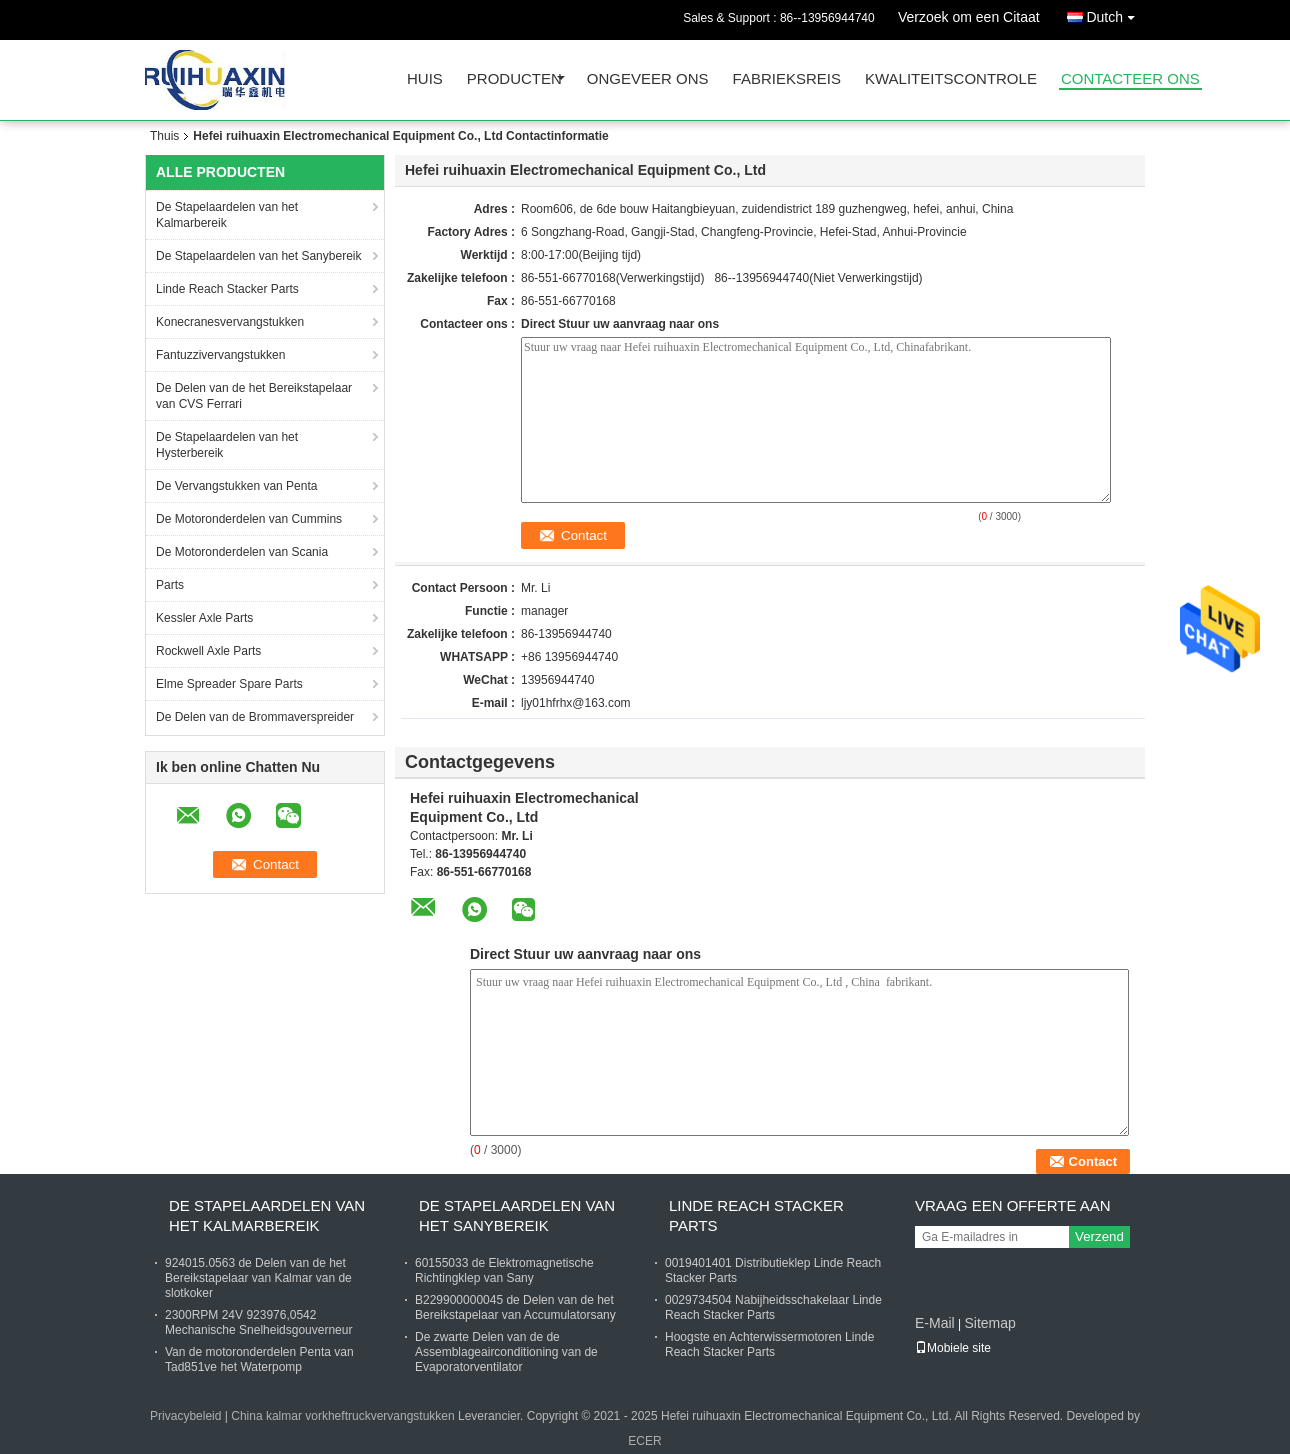 The image size is (1290, 1454). I want to click on Fantuzzivervangstukken, so click(220, 355).